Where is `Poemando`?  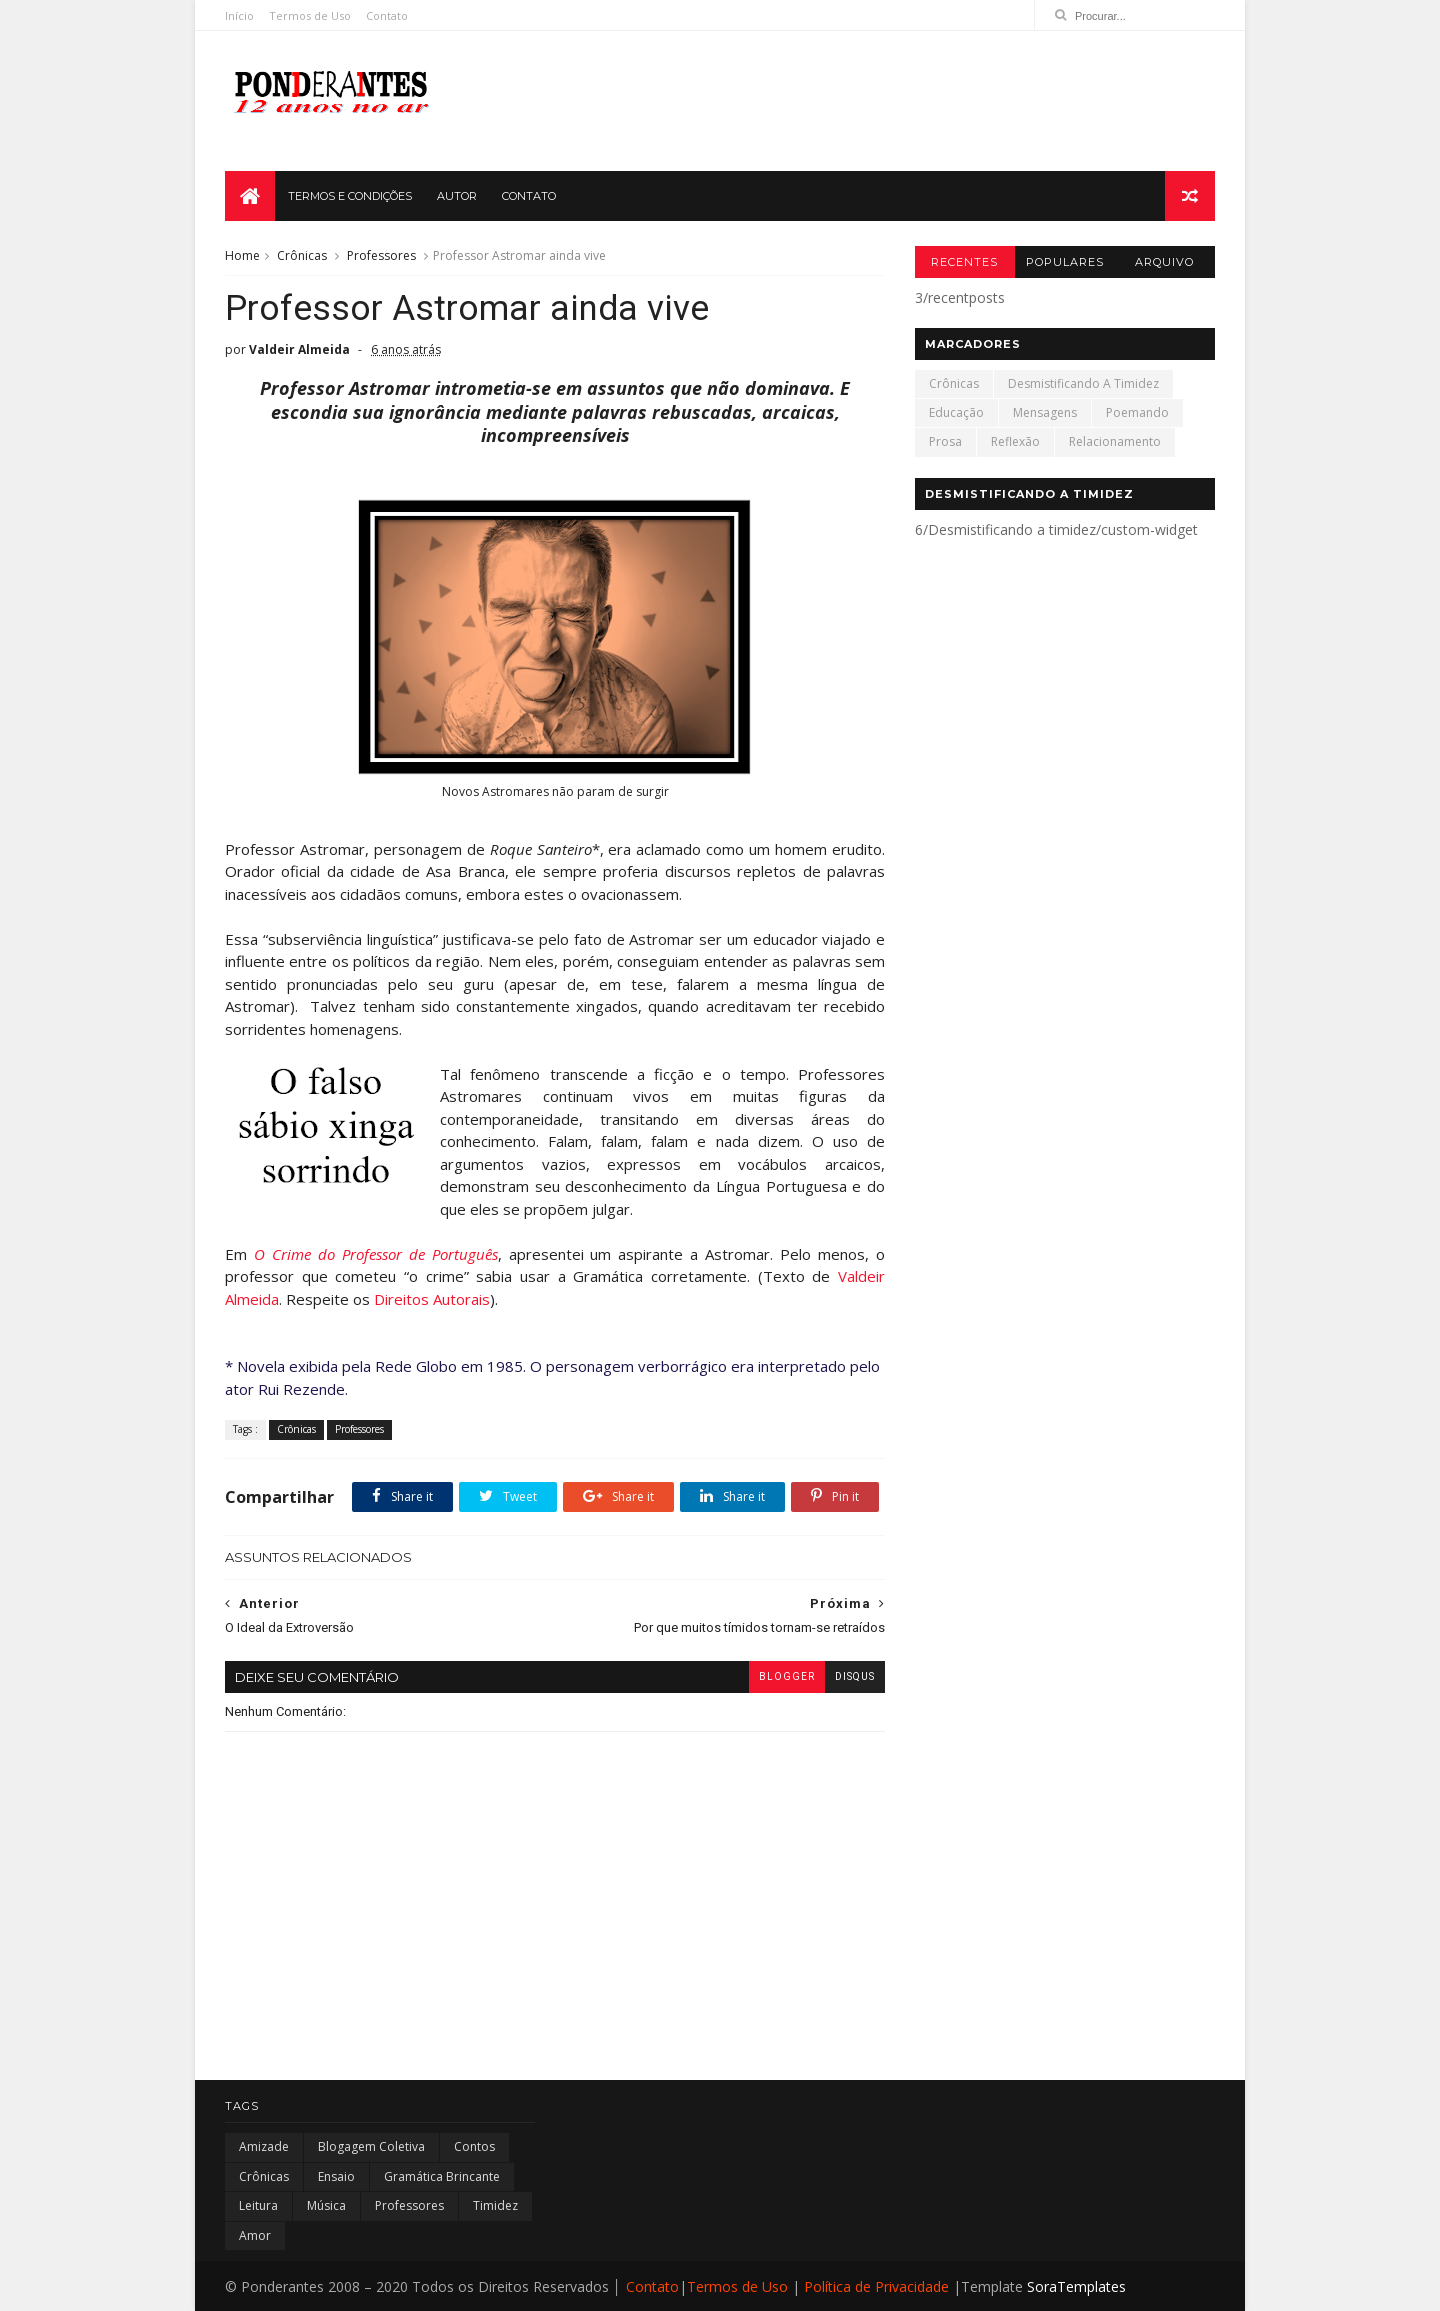 Poemando is located at coordinates (1137, 412).